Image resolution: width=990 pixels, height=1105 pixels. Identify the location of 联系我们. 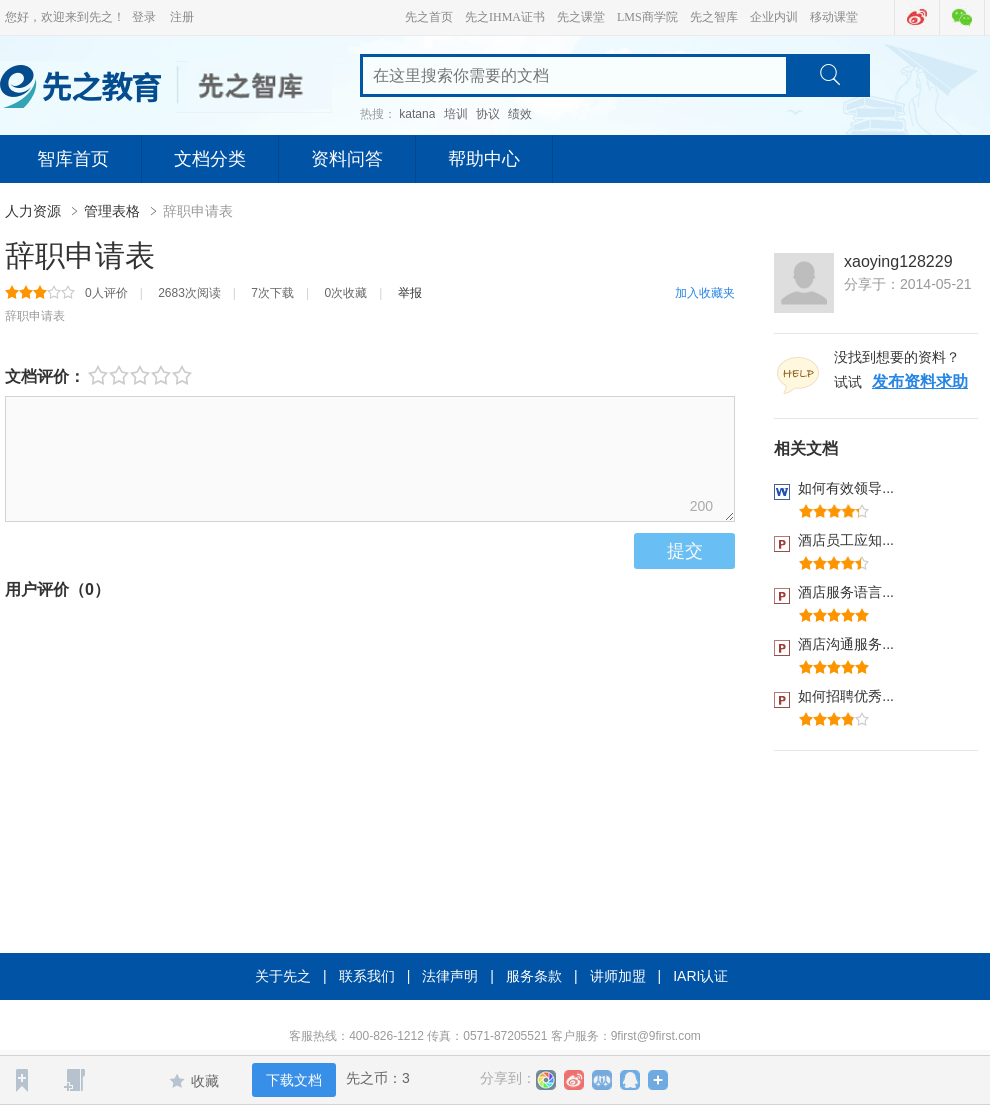
(367, 976).